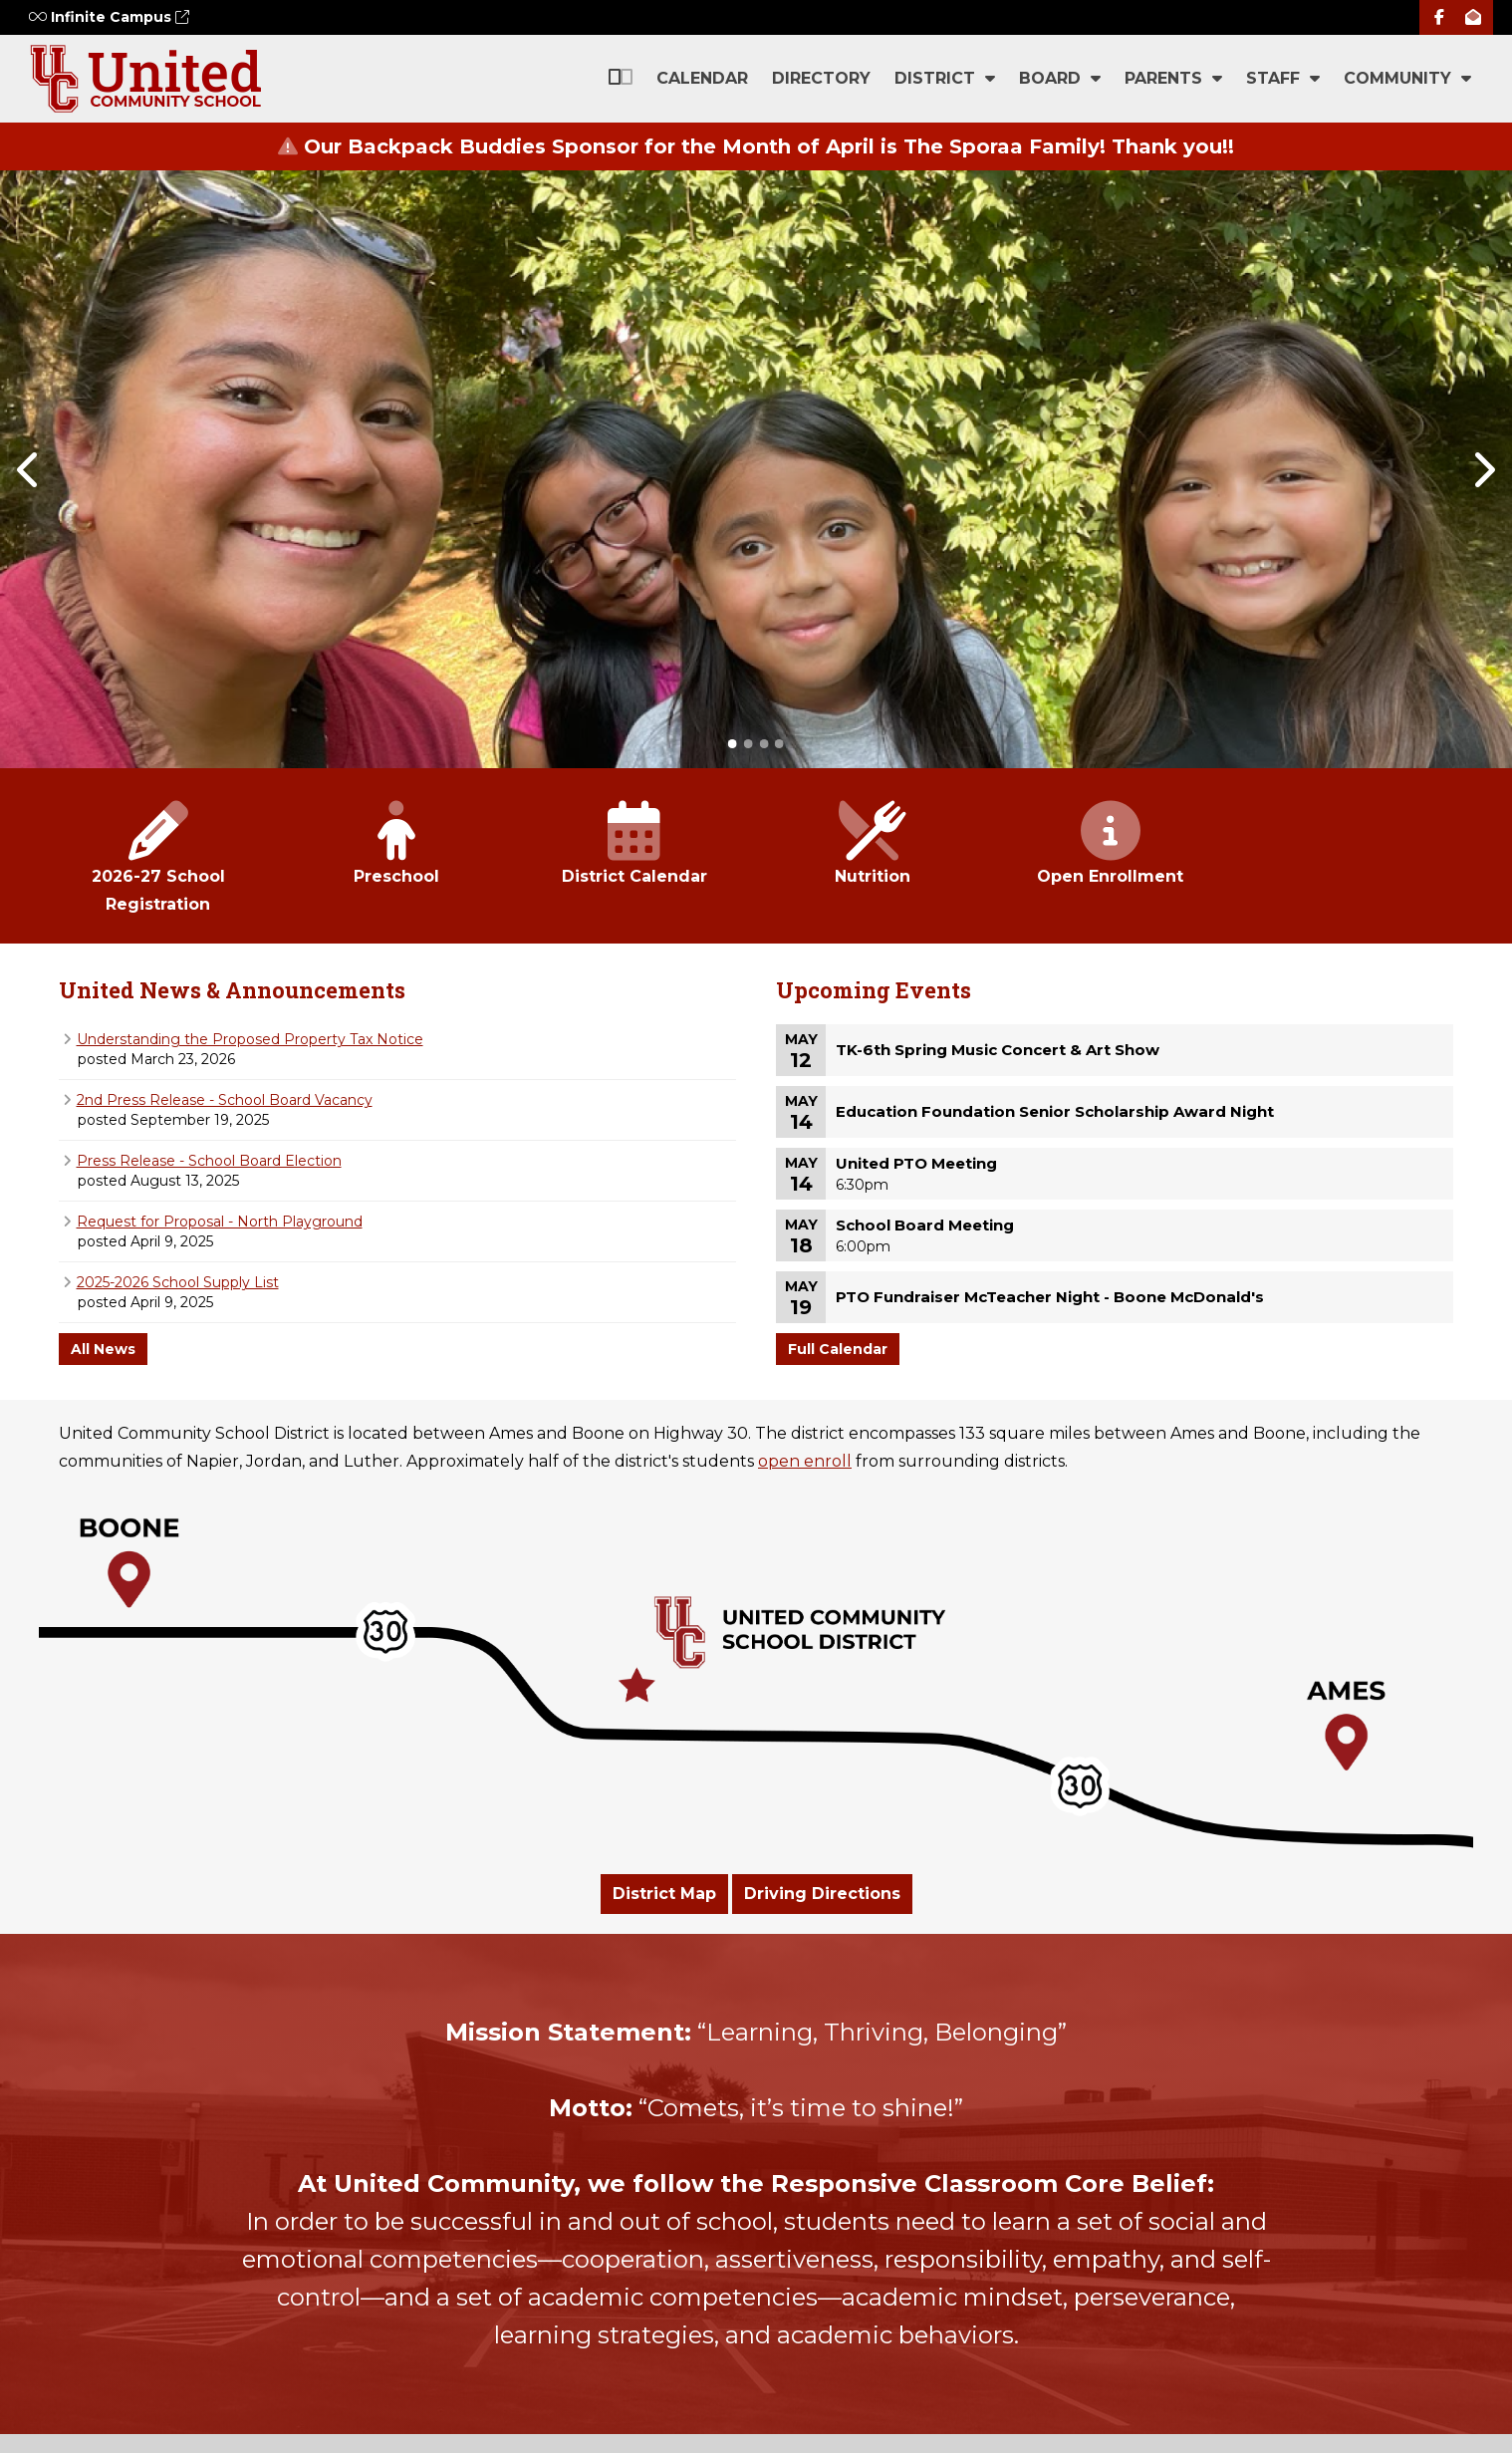 Image resolution: width=1512 pixels, height=2453 pixels. What do you see at coordinates (1407, 78) in the screenshot?
I see `Community` at bounding box center [1407, 78].